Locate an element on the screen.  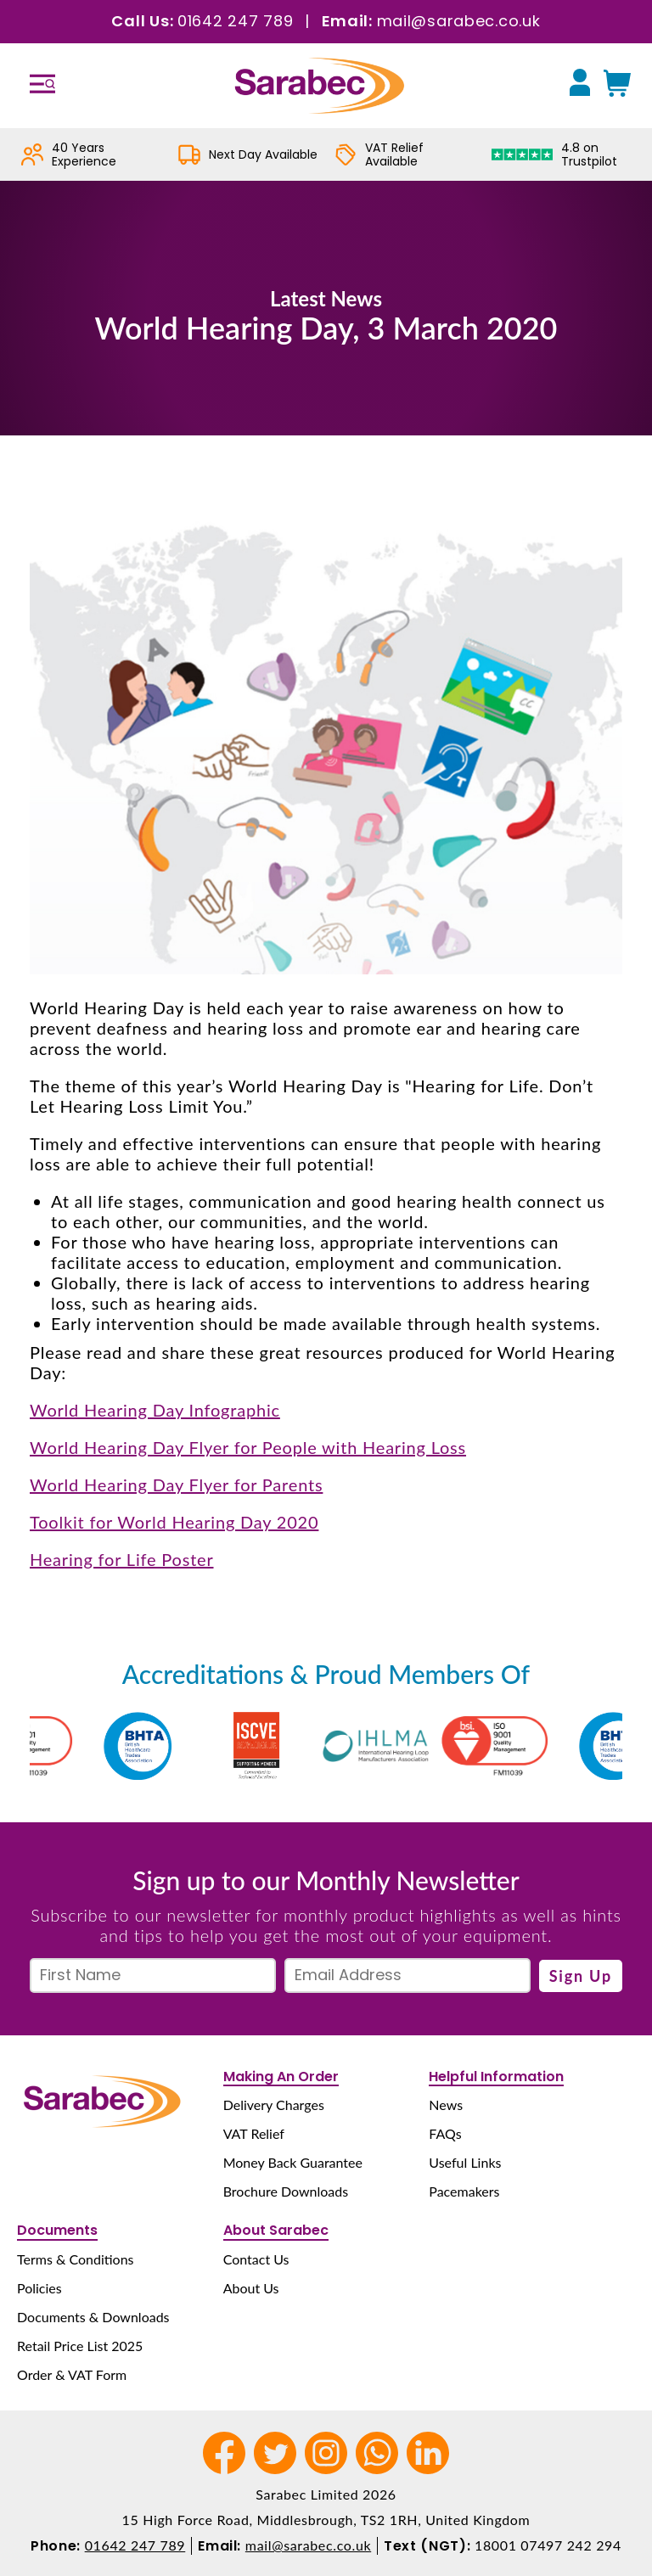
VAT Relief is located at coordinates (253, 2133).